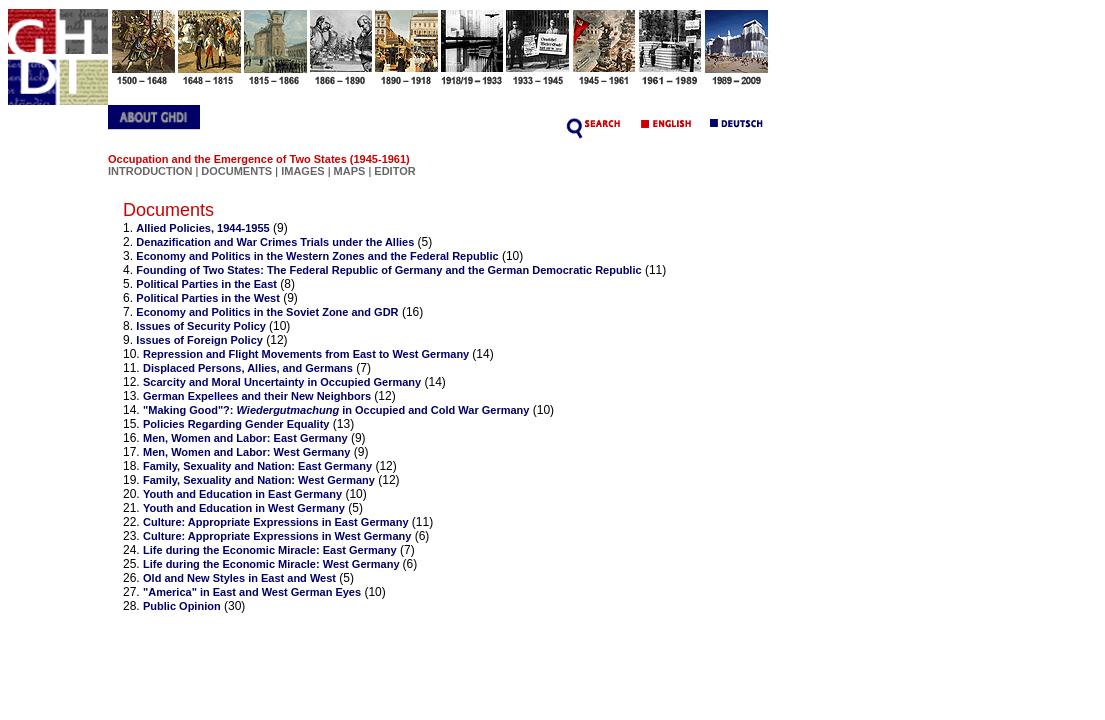 The height and width of the screenshot is (720, 1105). Describe the element at coordinates (273, 564) in the screenshot. I see `Life during the Economic Miracle: West Germany` at that location.